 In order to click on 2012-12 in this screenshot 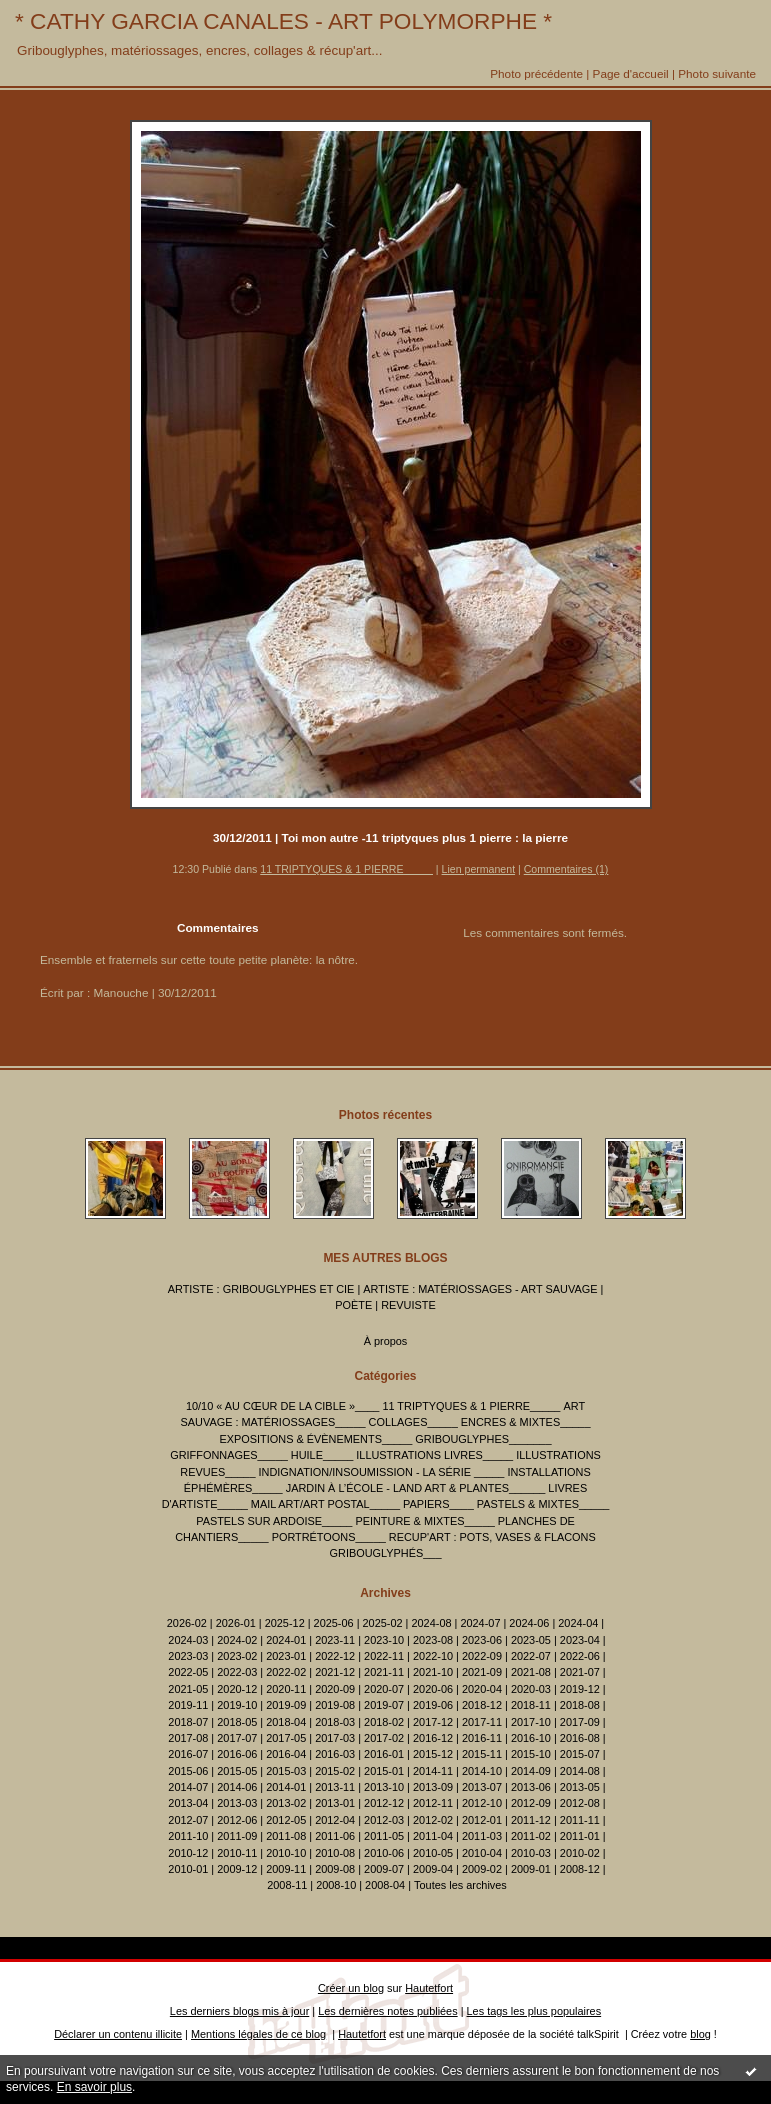, I will do `click(384, 1803)`.